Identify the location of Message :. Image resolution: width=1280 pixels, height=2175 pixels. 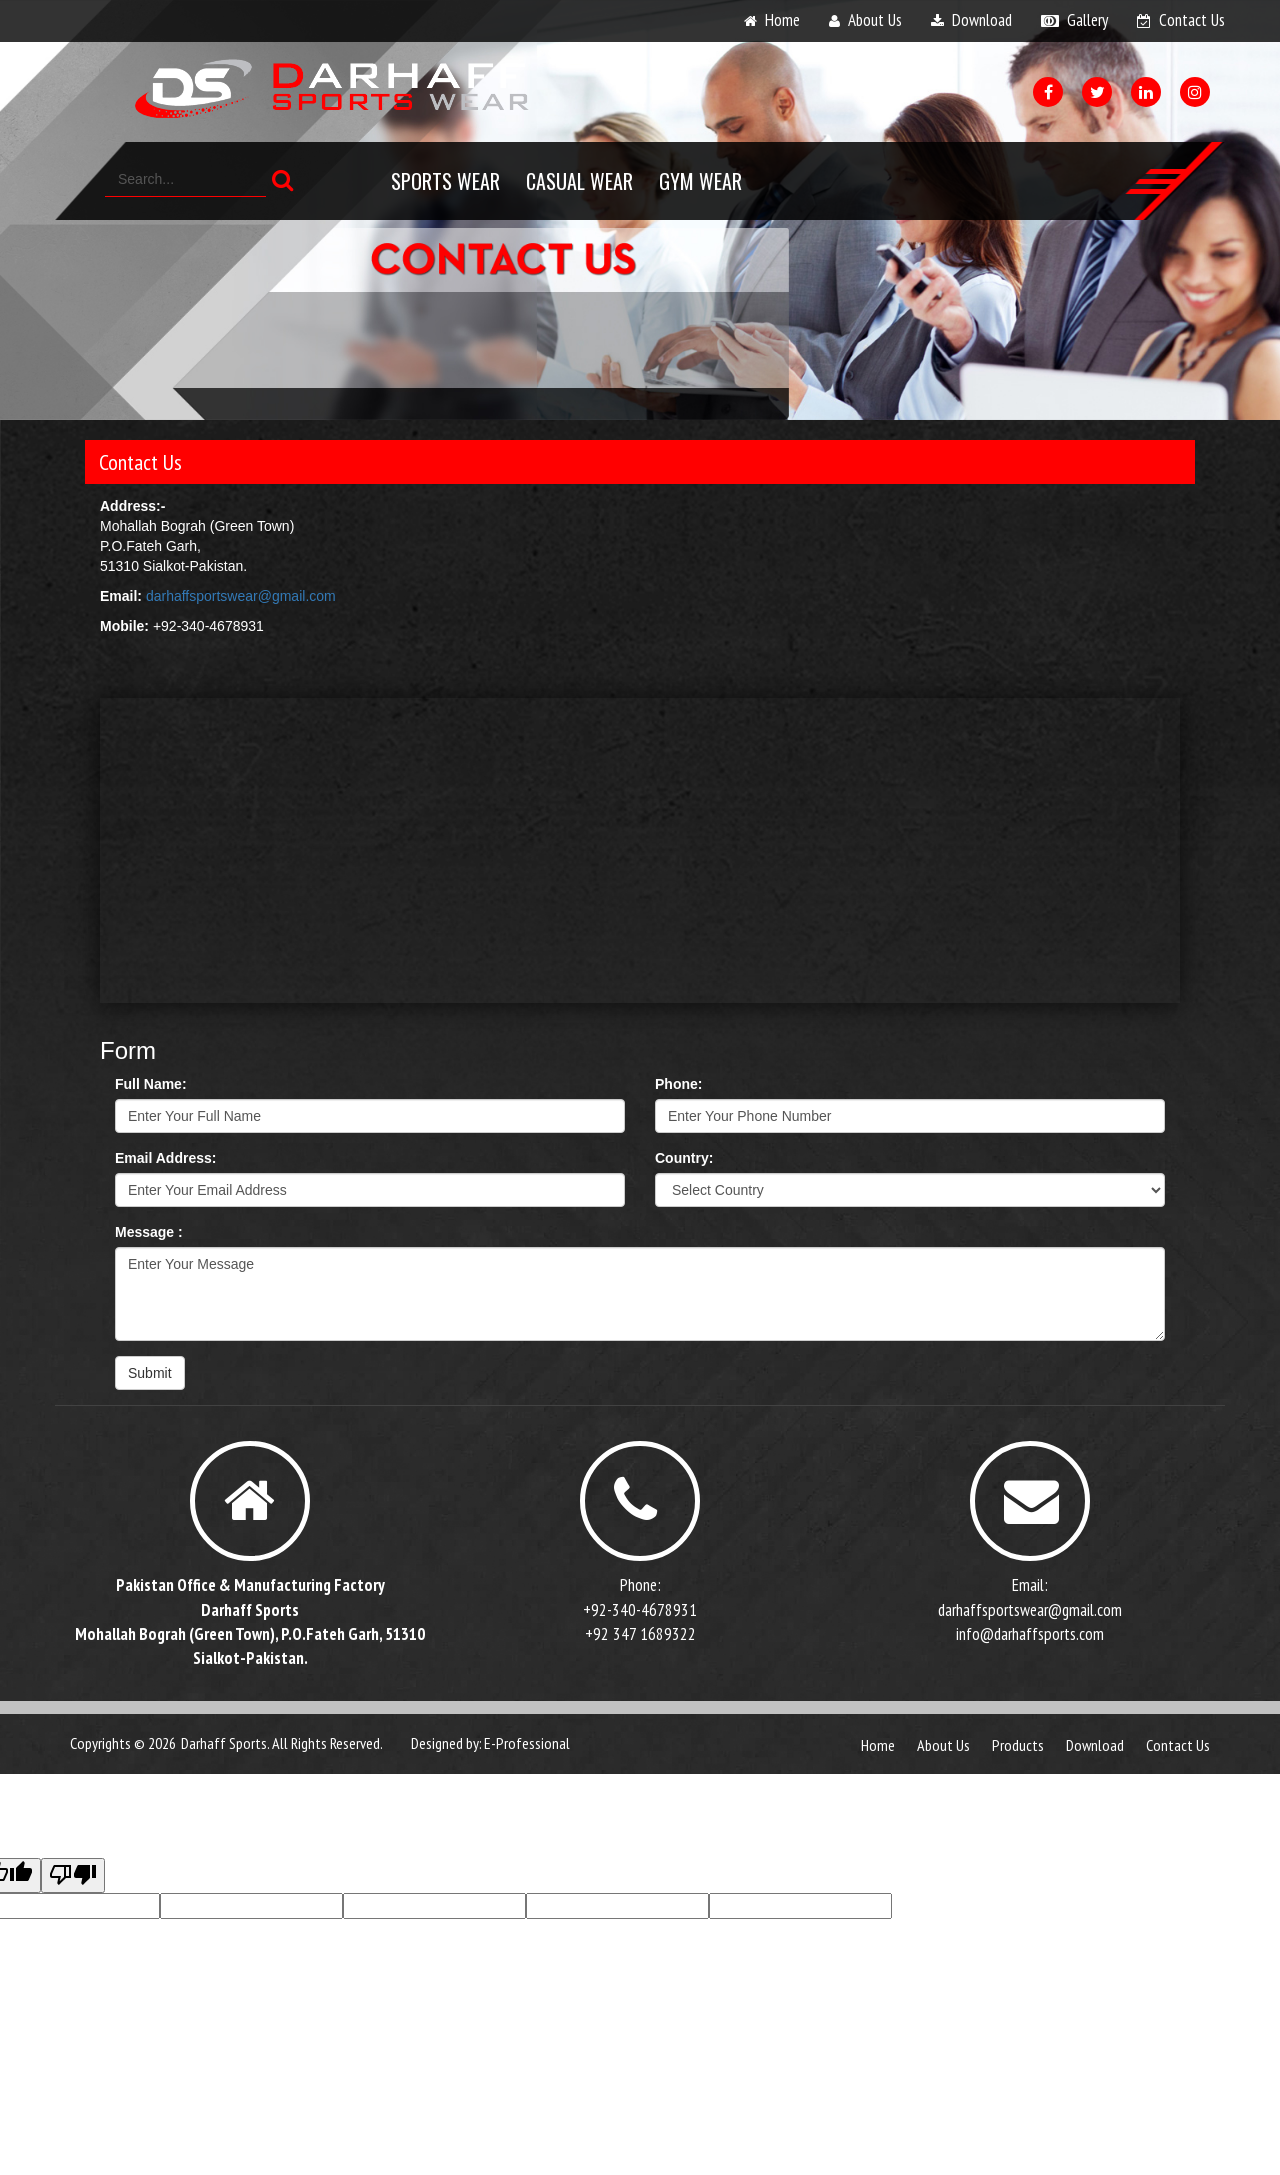
(149, 1232).